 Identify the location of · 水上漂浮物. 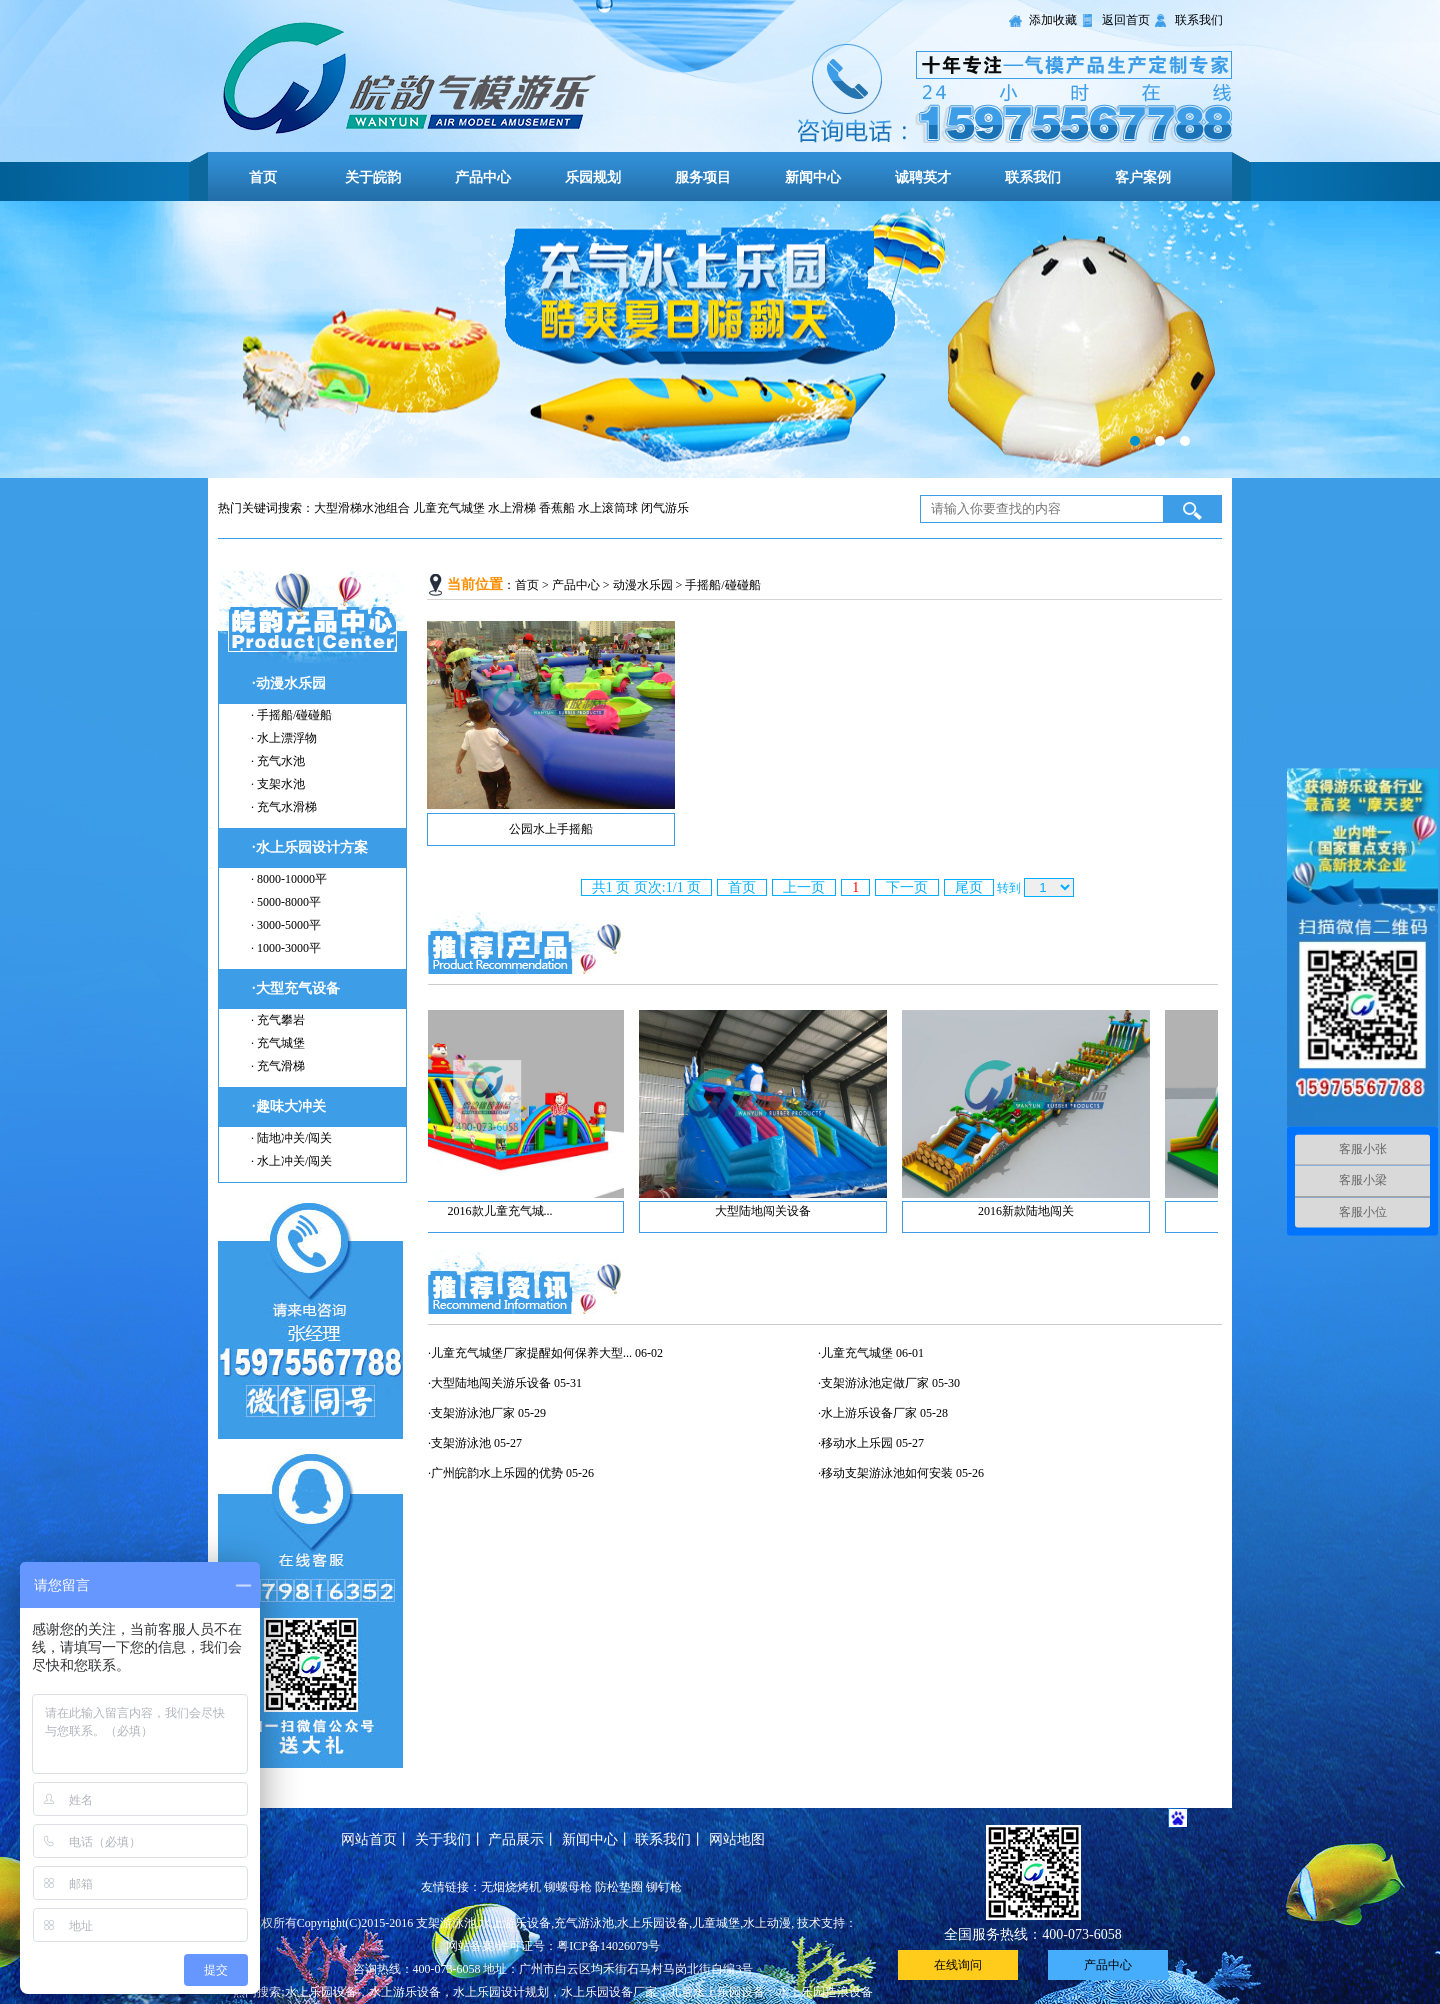
(284, 738).